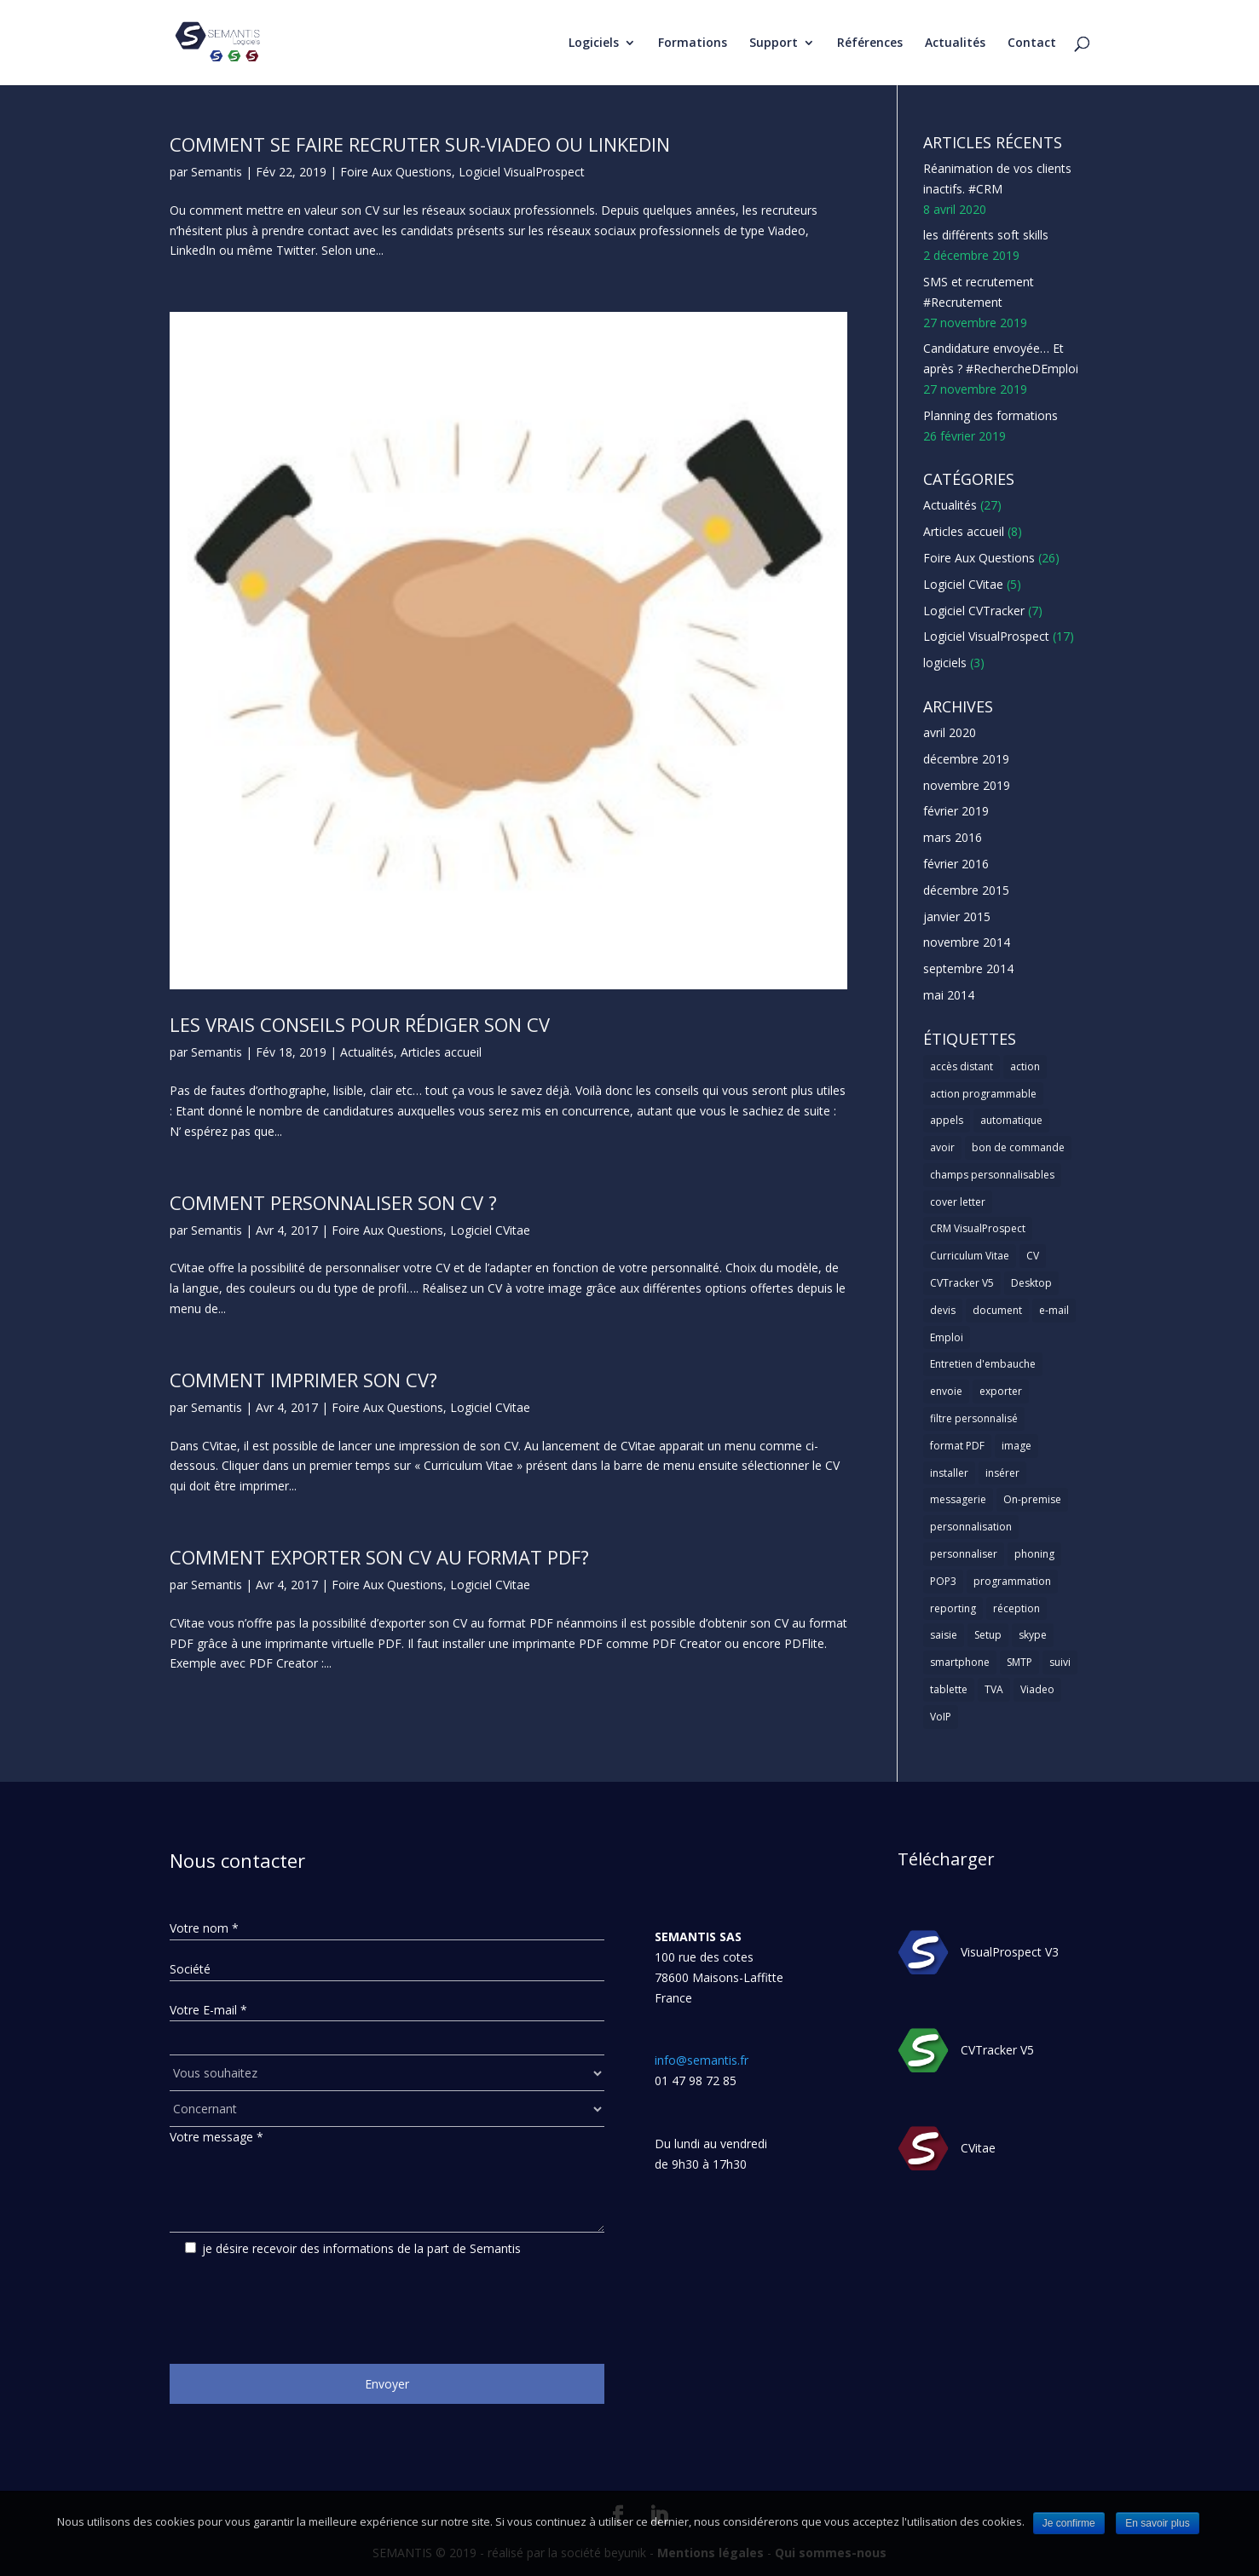 The image size is (1259, 2576). What do you see at coordinates (966, 942) in the screenshot?
I see `novembre 2014` at bounding box center [966, 942].